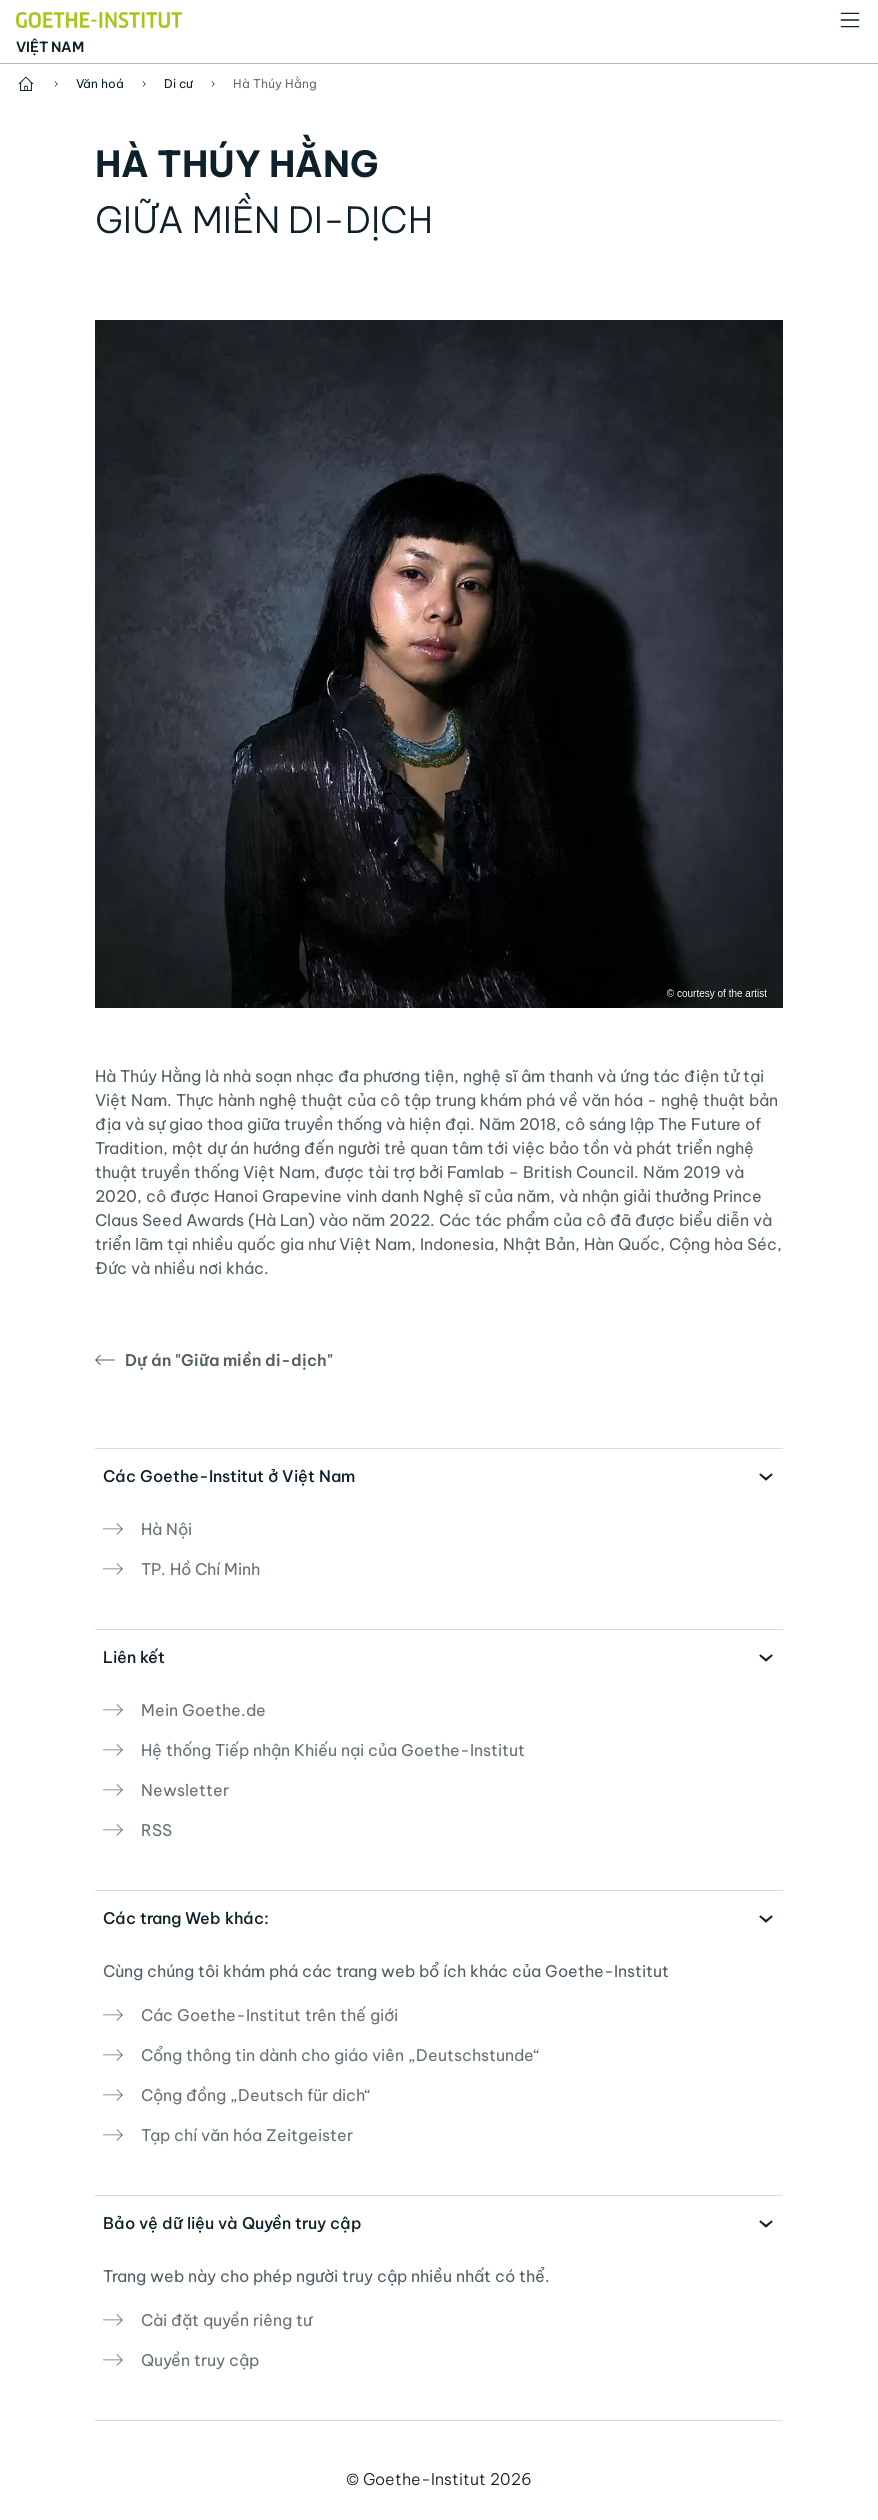 This screenshot has height=2520, width=878. Describe the element at coordinates (850, 20) in the screenshot. I see `[Mở danh mục]` at that location.